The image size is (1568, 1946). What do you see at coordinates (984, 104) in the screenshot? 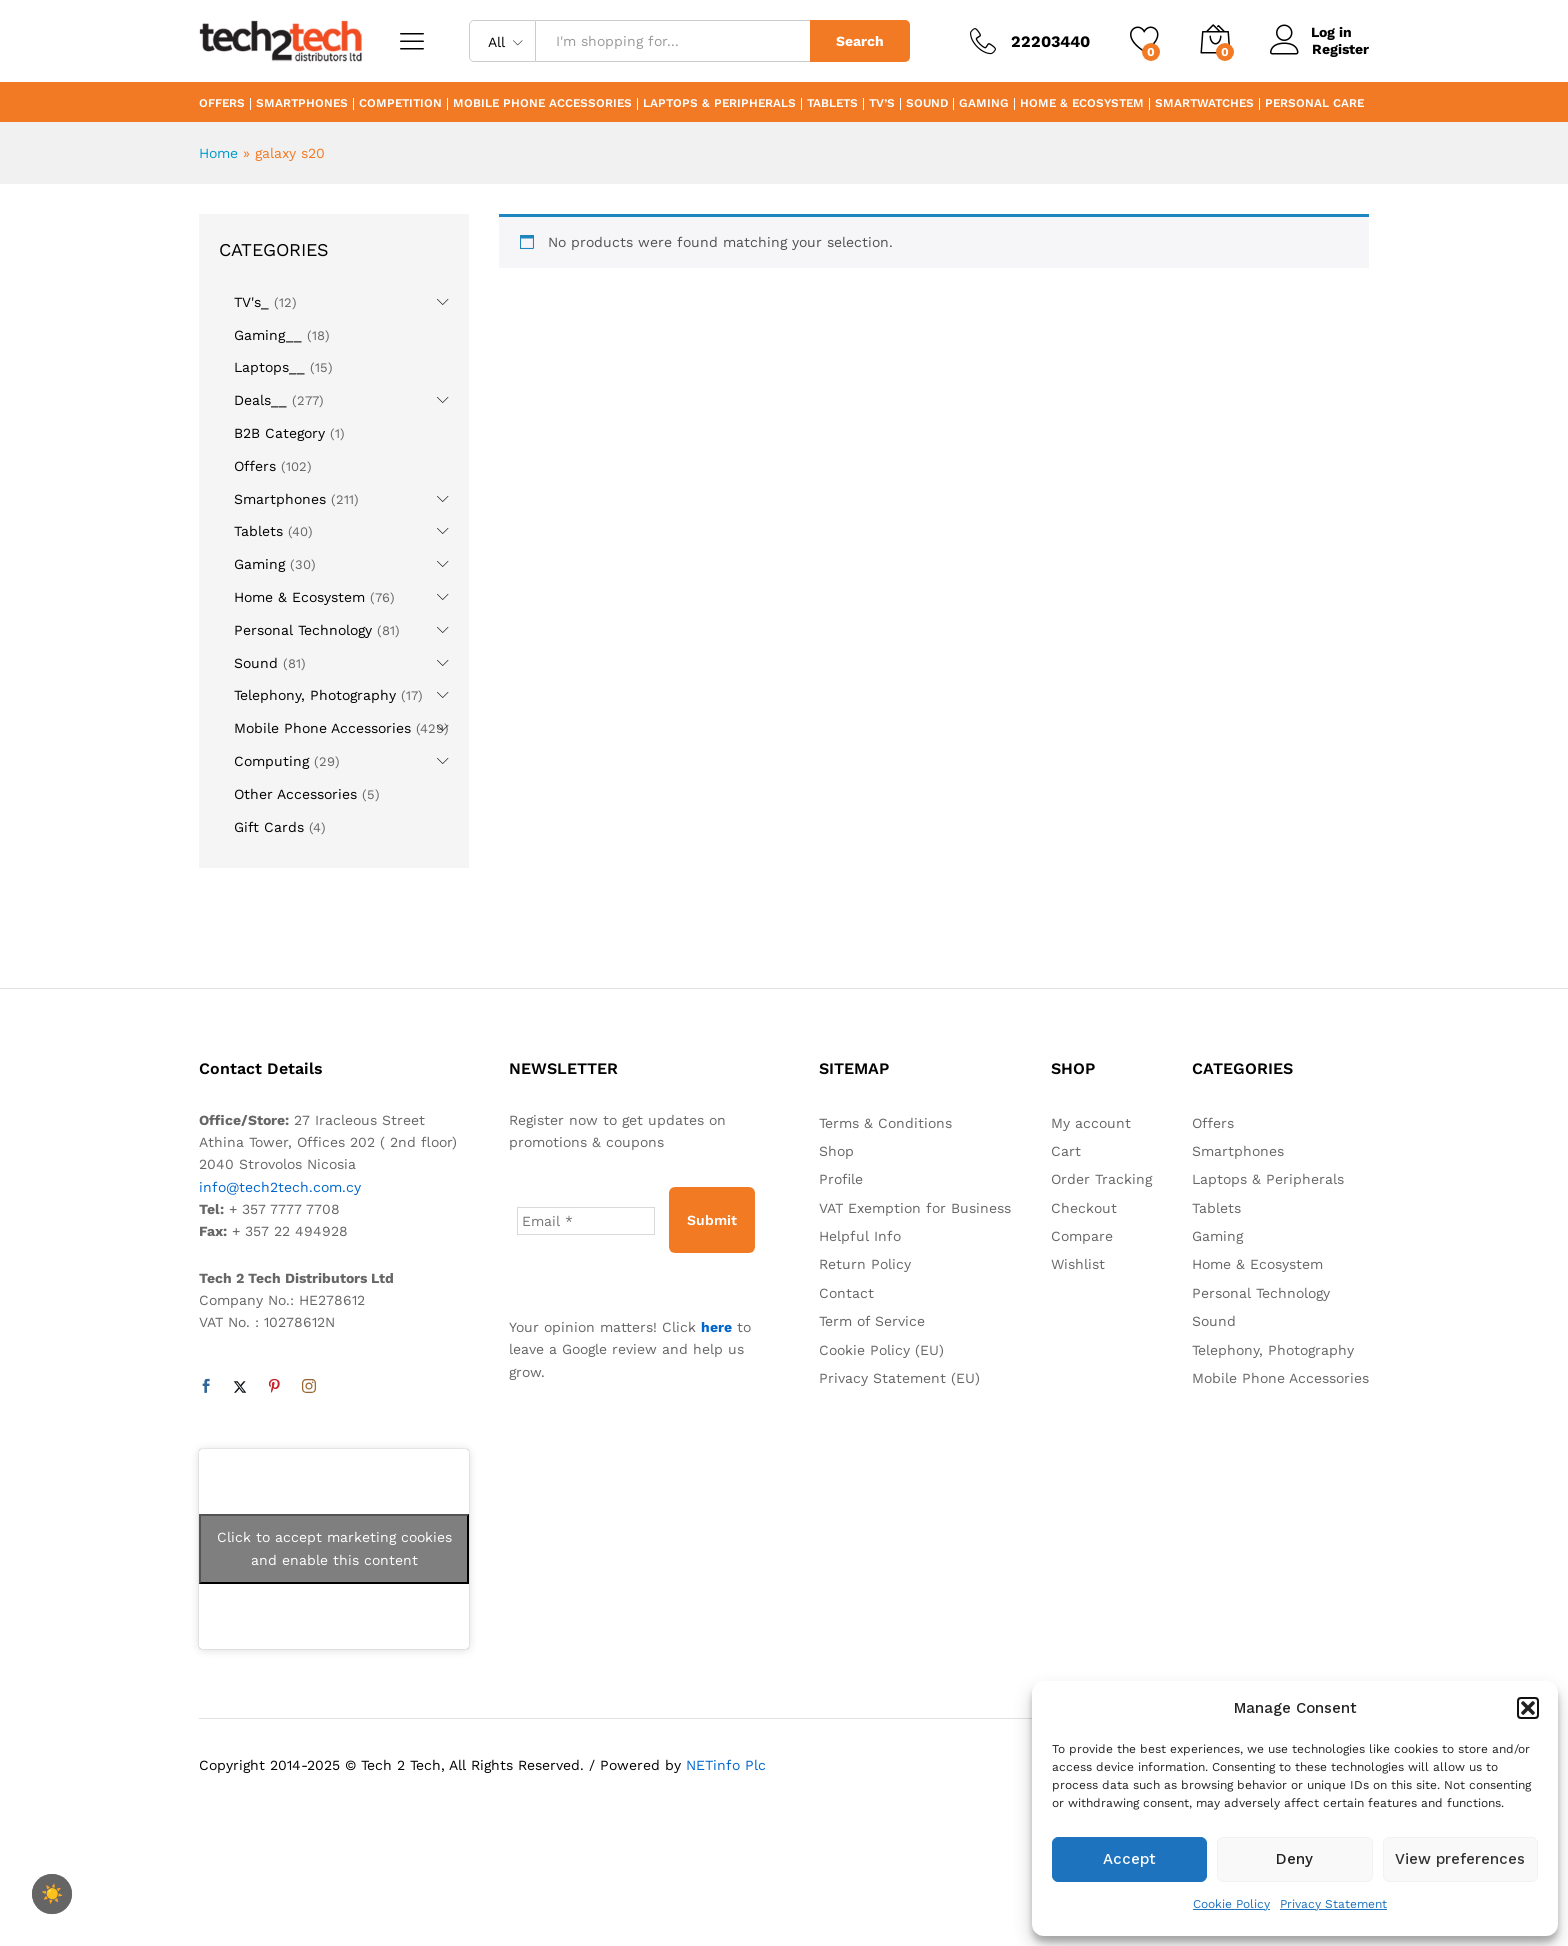
I see `Gaming` at bounding box center [984, 104].